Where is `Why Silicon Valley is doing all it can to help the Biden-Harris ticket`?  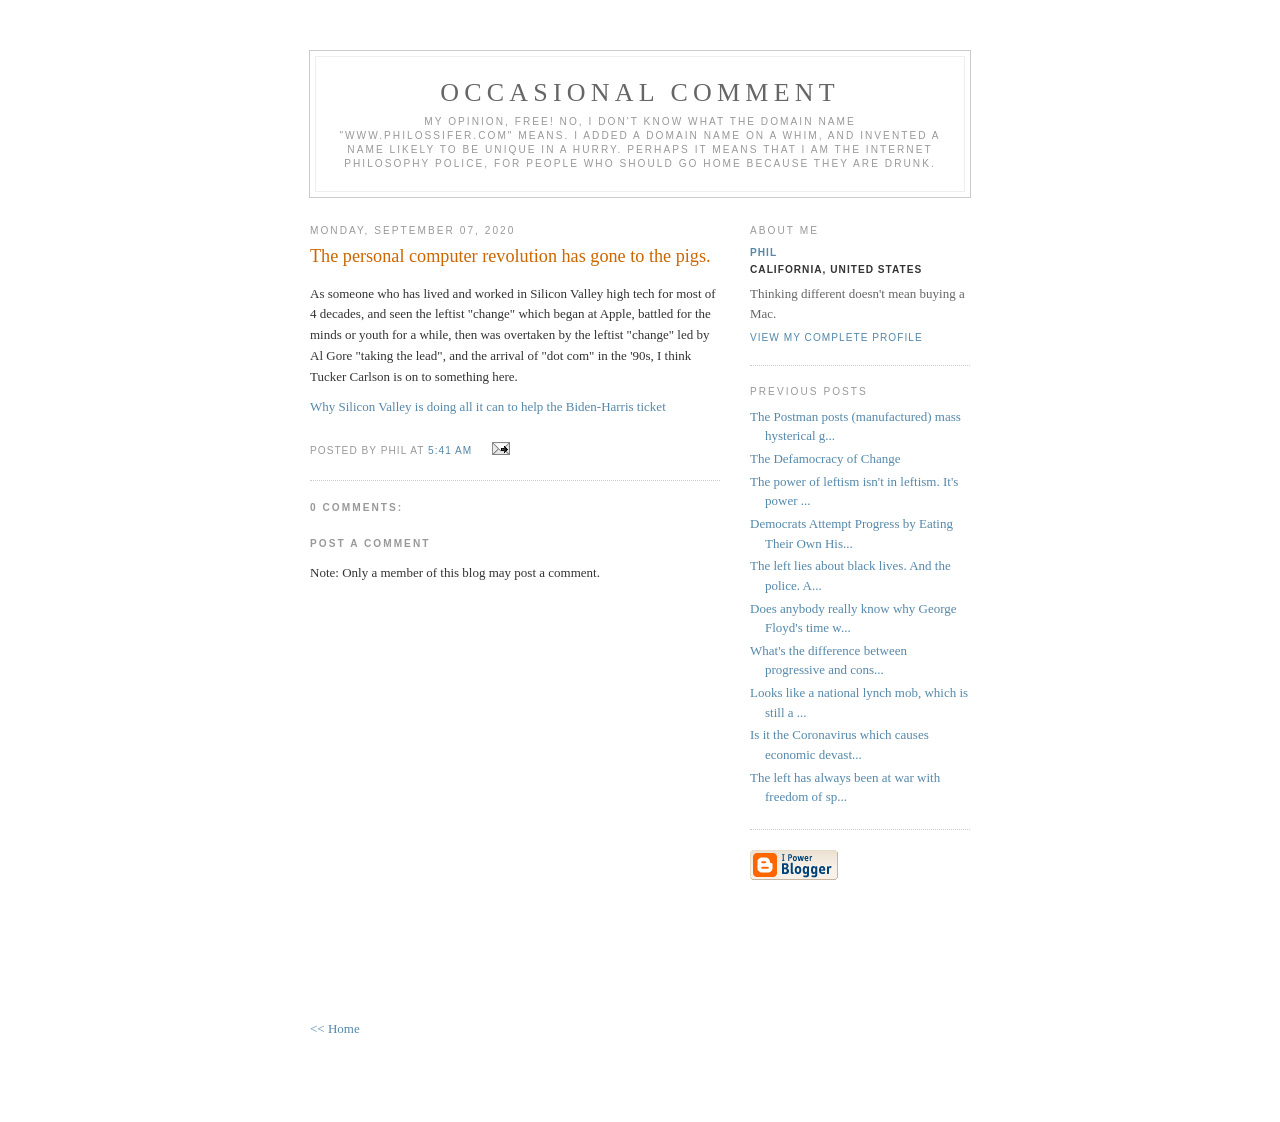
Why Silicon Valley is doing all it can to help the Biden-Harris ticket is located at coordinates (488, 406).